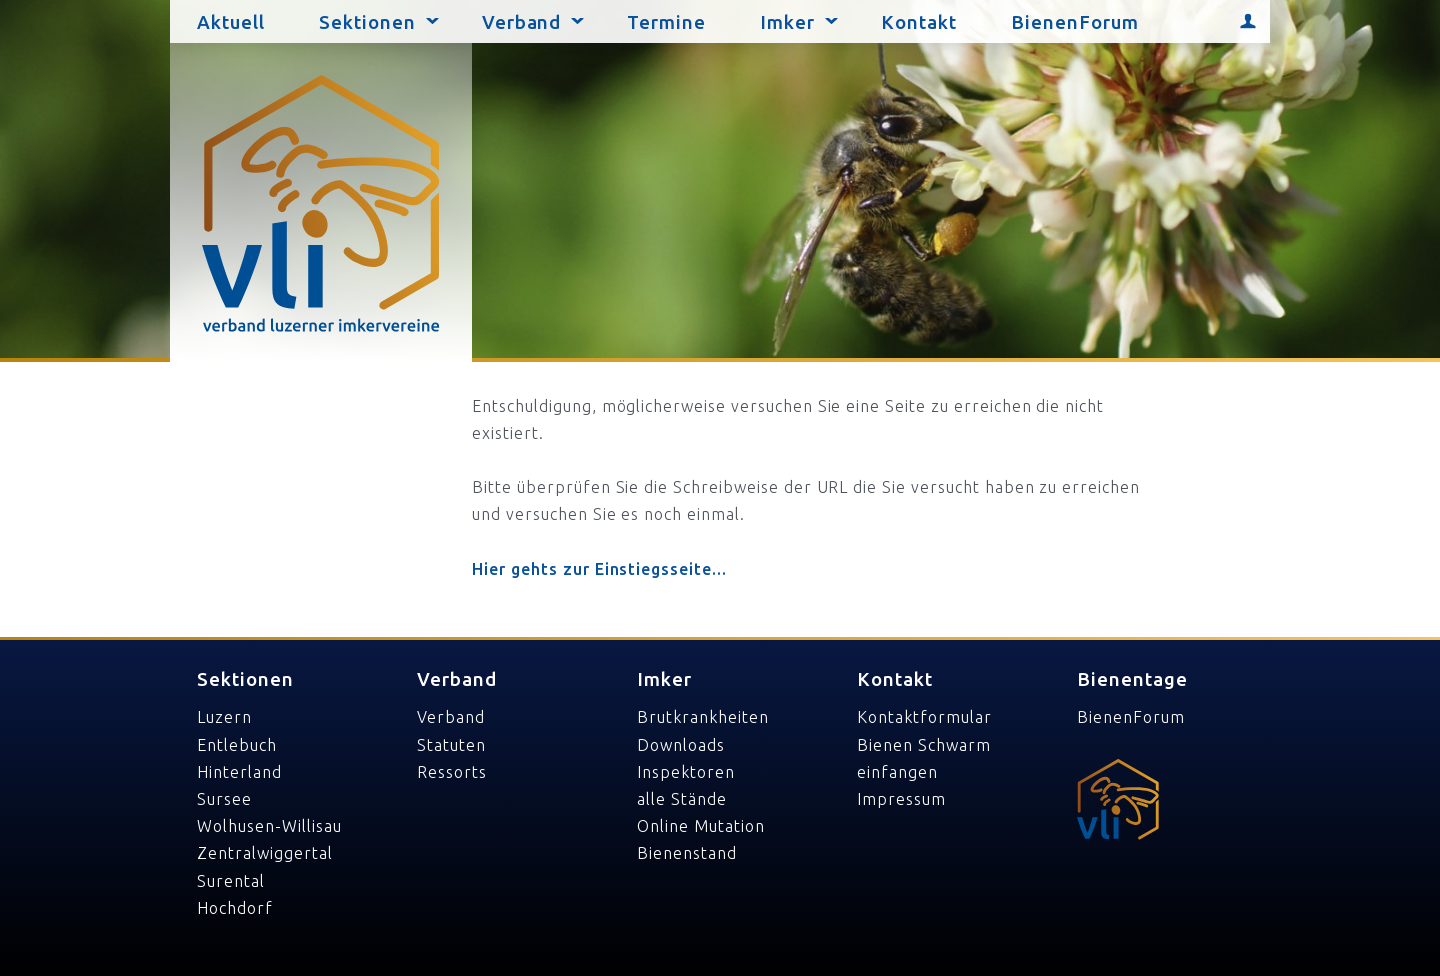 This screenshot has width=1440, height=976. What do you see at coordinates (924, 717) in the screenshot?
I see `Kontaktformular` at bounding box center [924, 717].